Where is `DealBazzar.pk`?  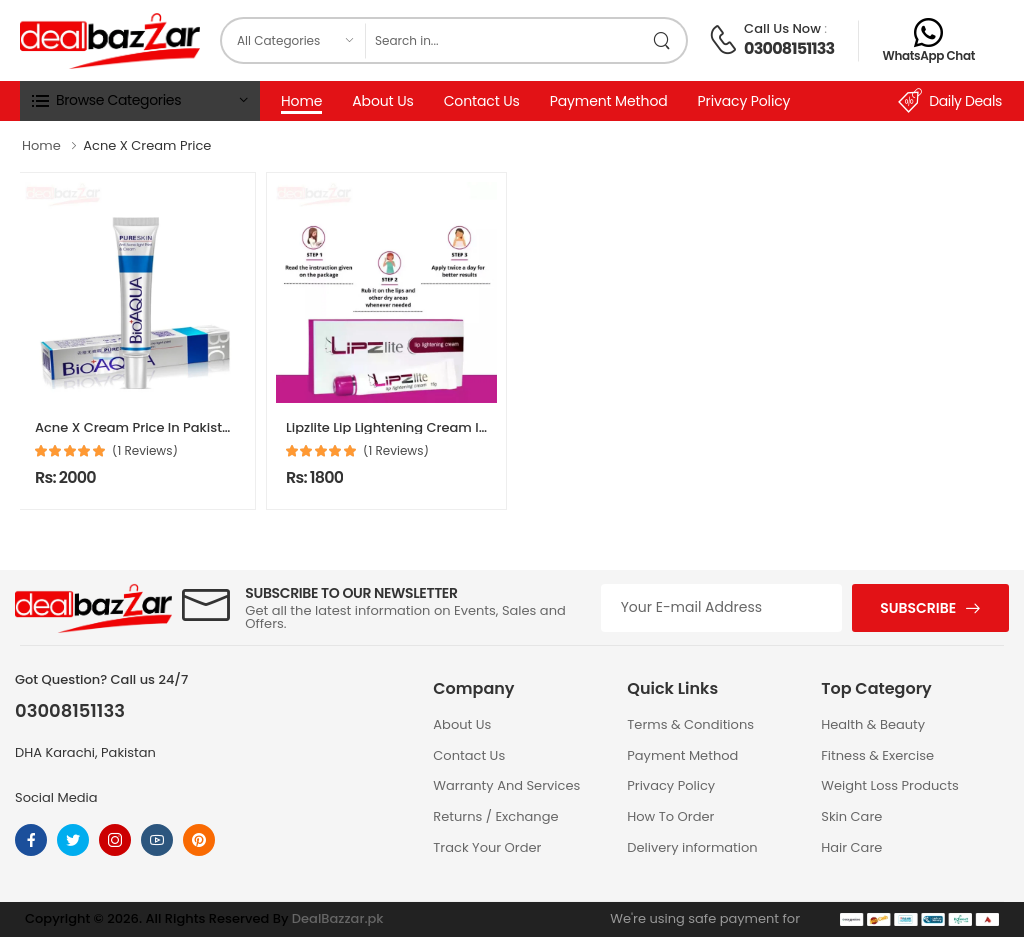
DealBazzar.pk is located at coordinates (338, 918).